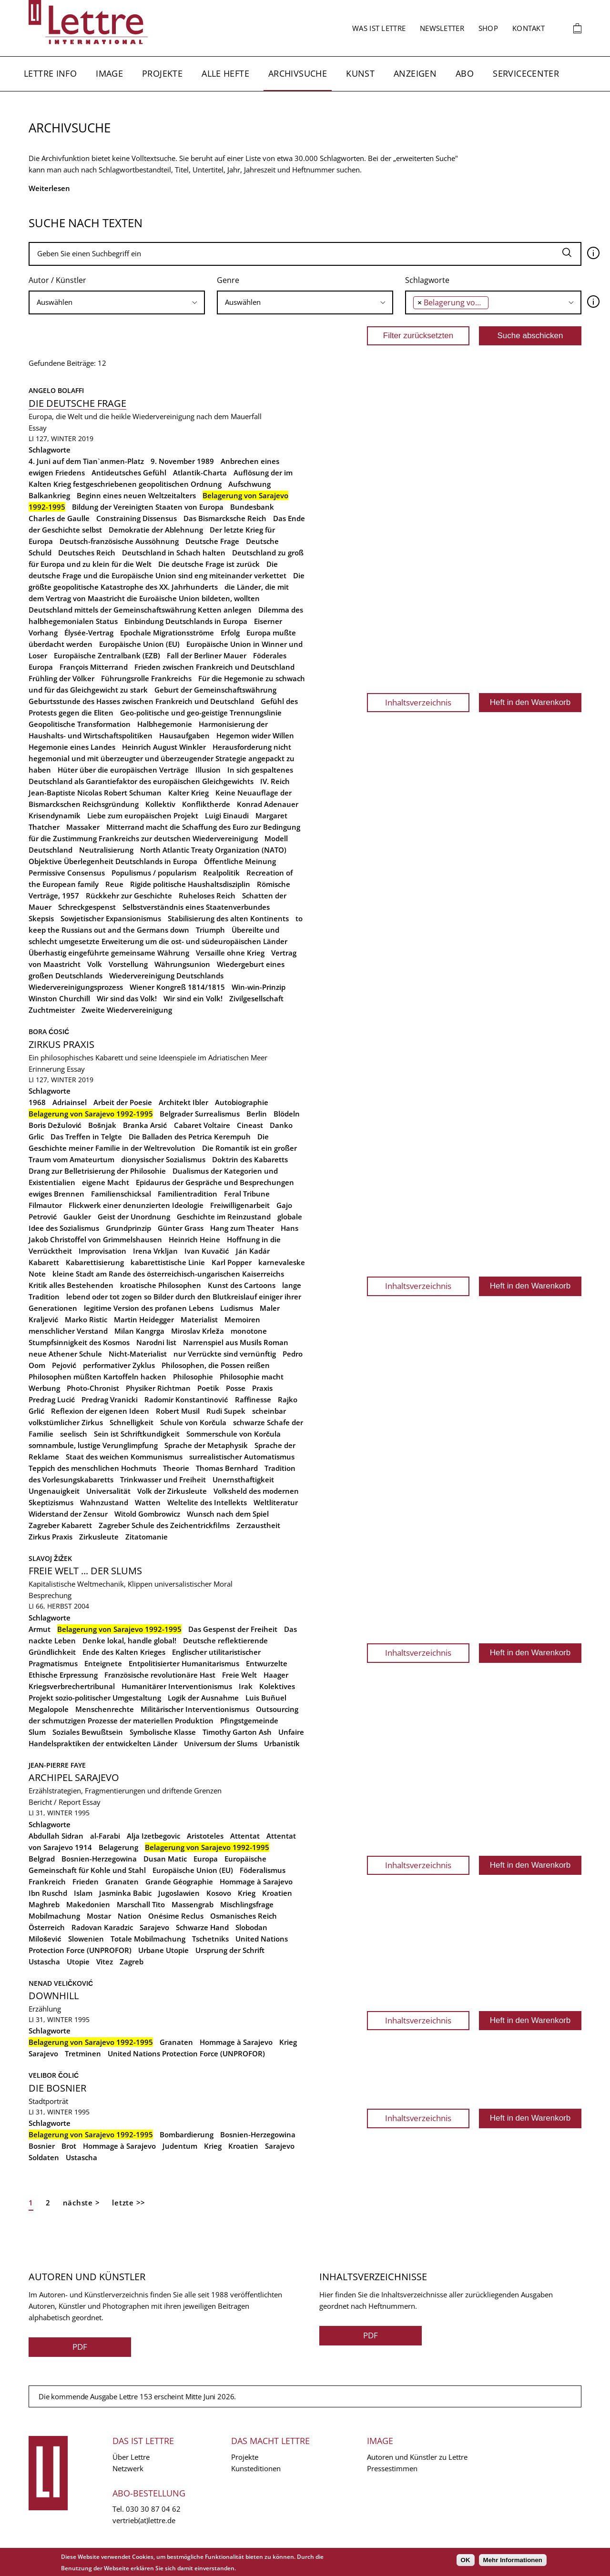 The image size is (610, 2576). I want to click on Erfolg, so click(230, 632).